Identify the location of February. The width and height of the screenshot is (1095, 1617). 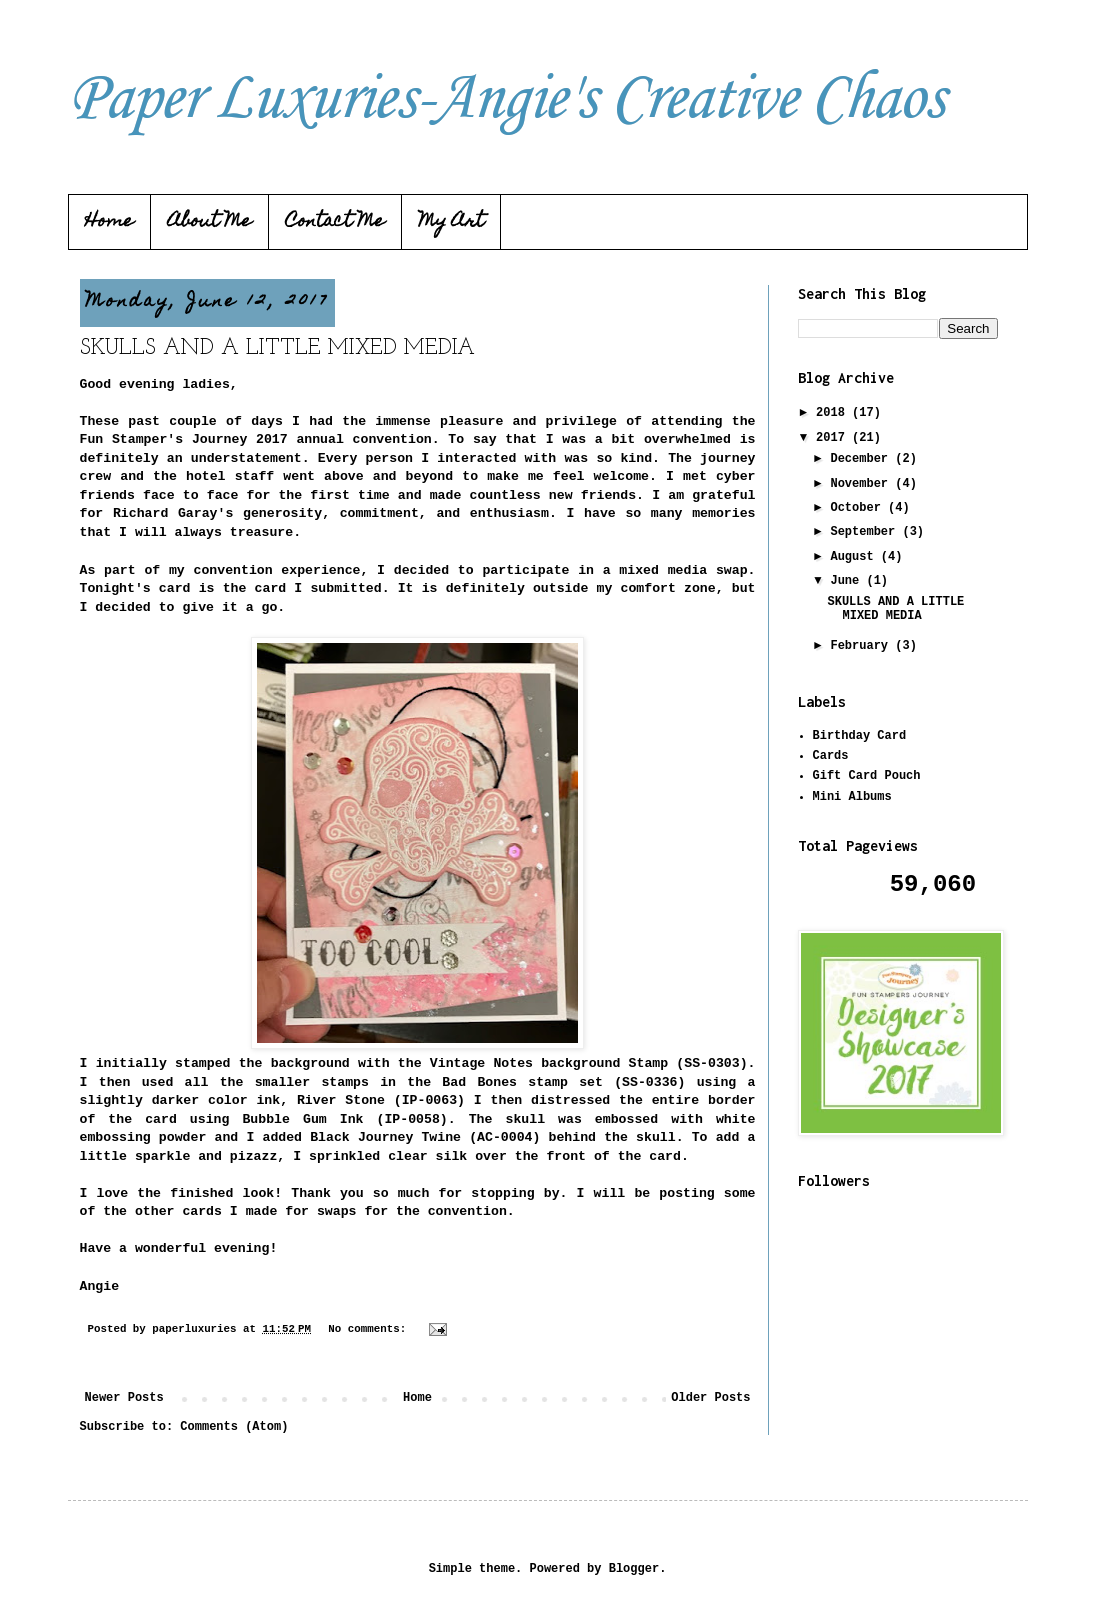
(862, 646).